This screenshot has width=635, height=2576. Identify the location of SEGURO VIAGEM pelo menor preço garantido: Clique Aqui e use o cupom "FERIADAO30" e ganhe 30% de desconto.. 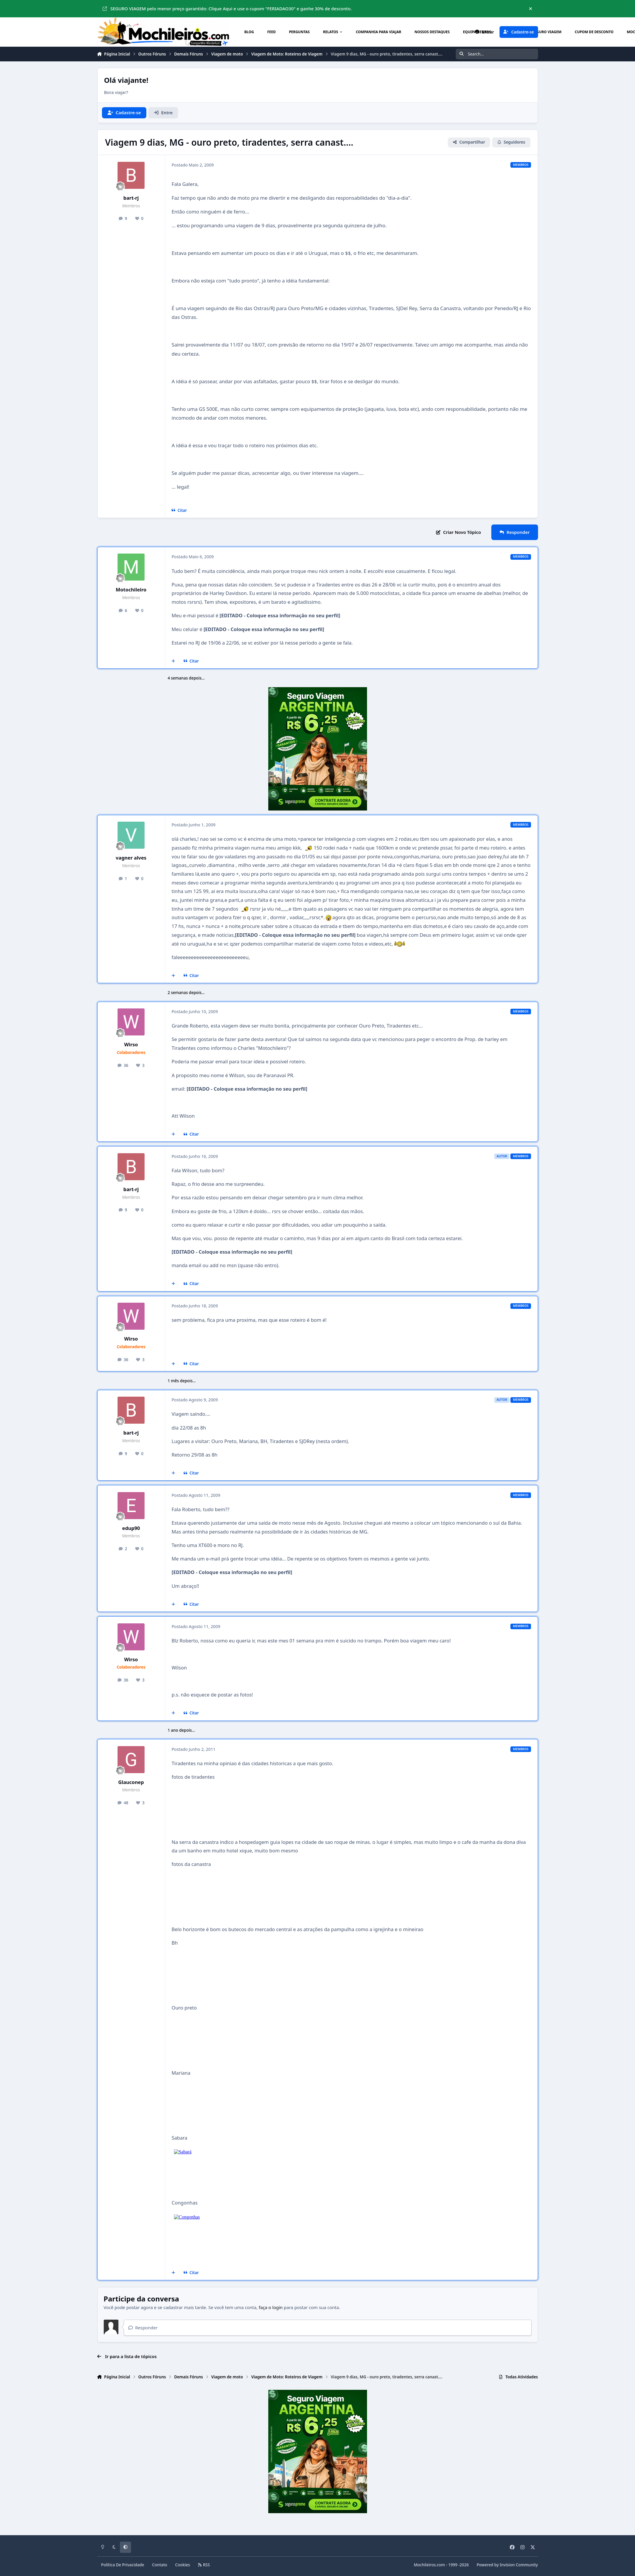
(227, 8).